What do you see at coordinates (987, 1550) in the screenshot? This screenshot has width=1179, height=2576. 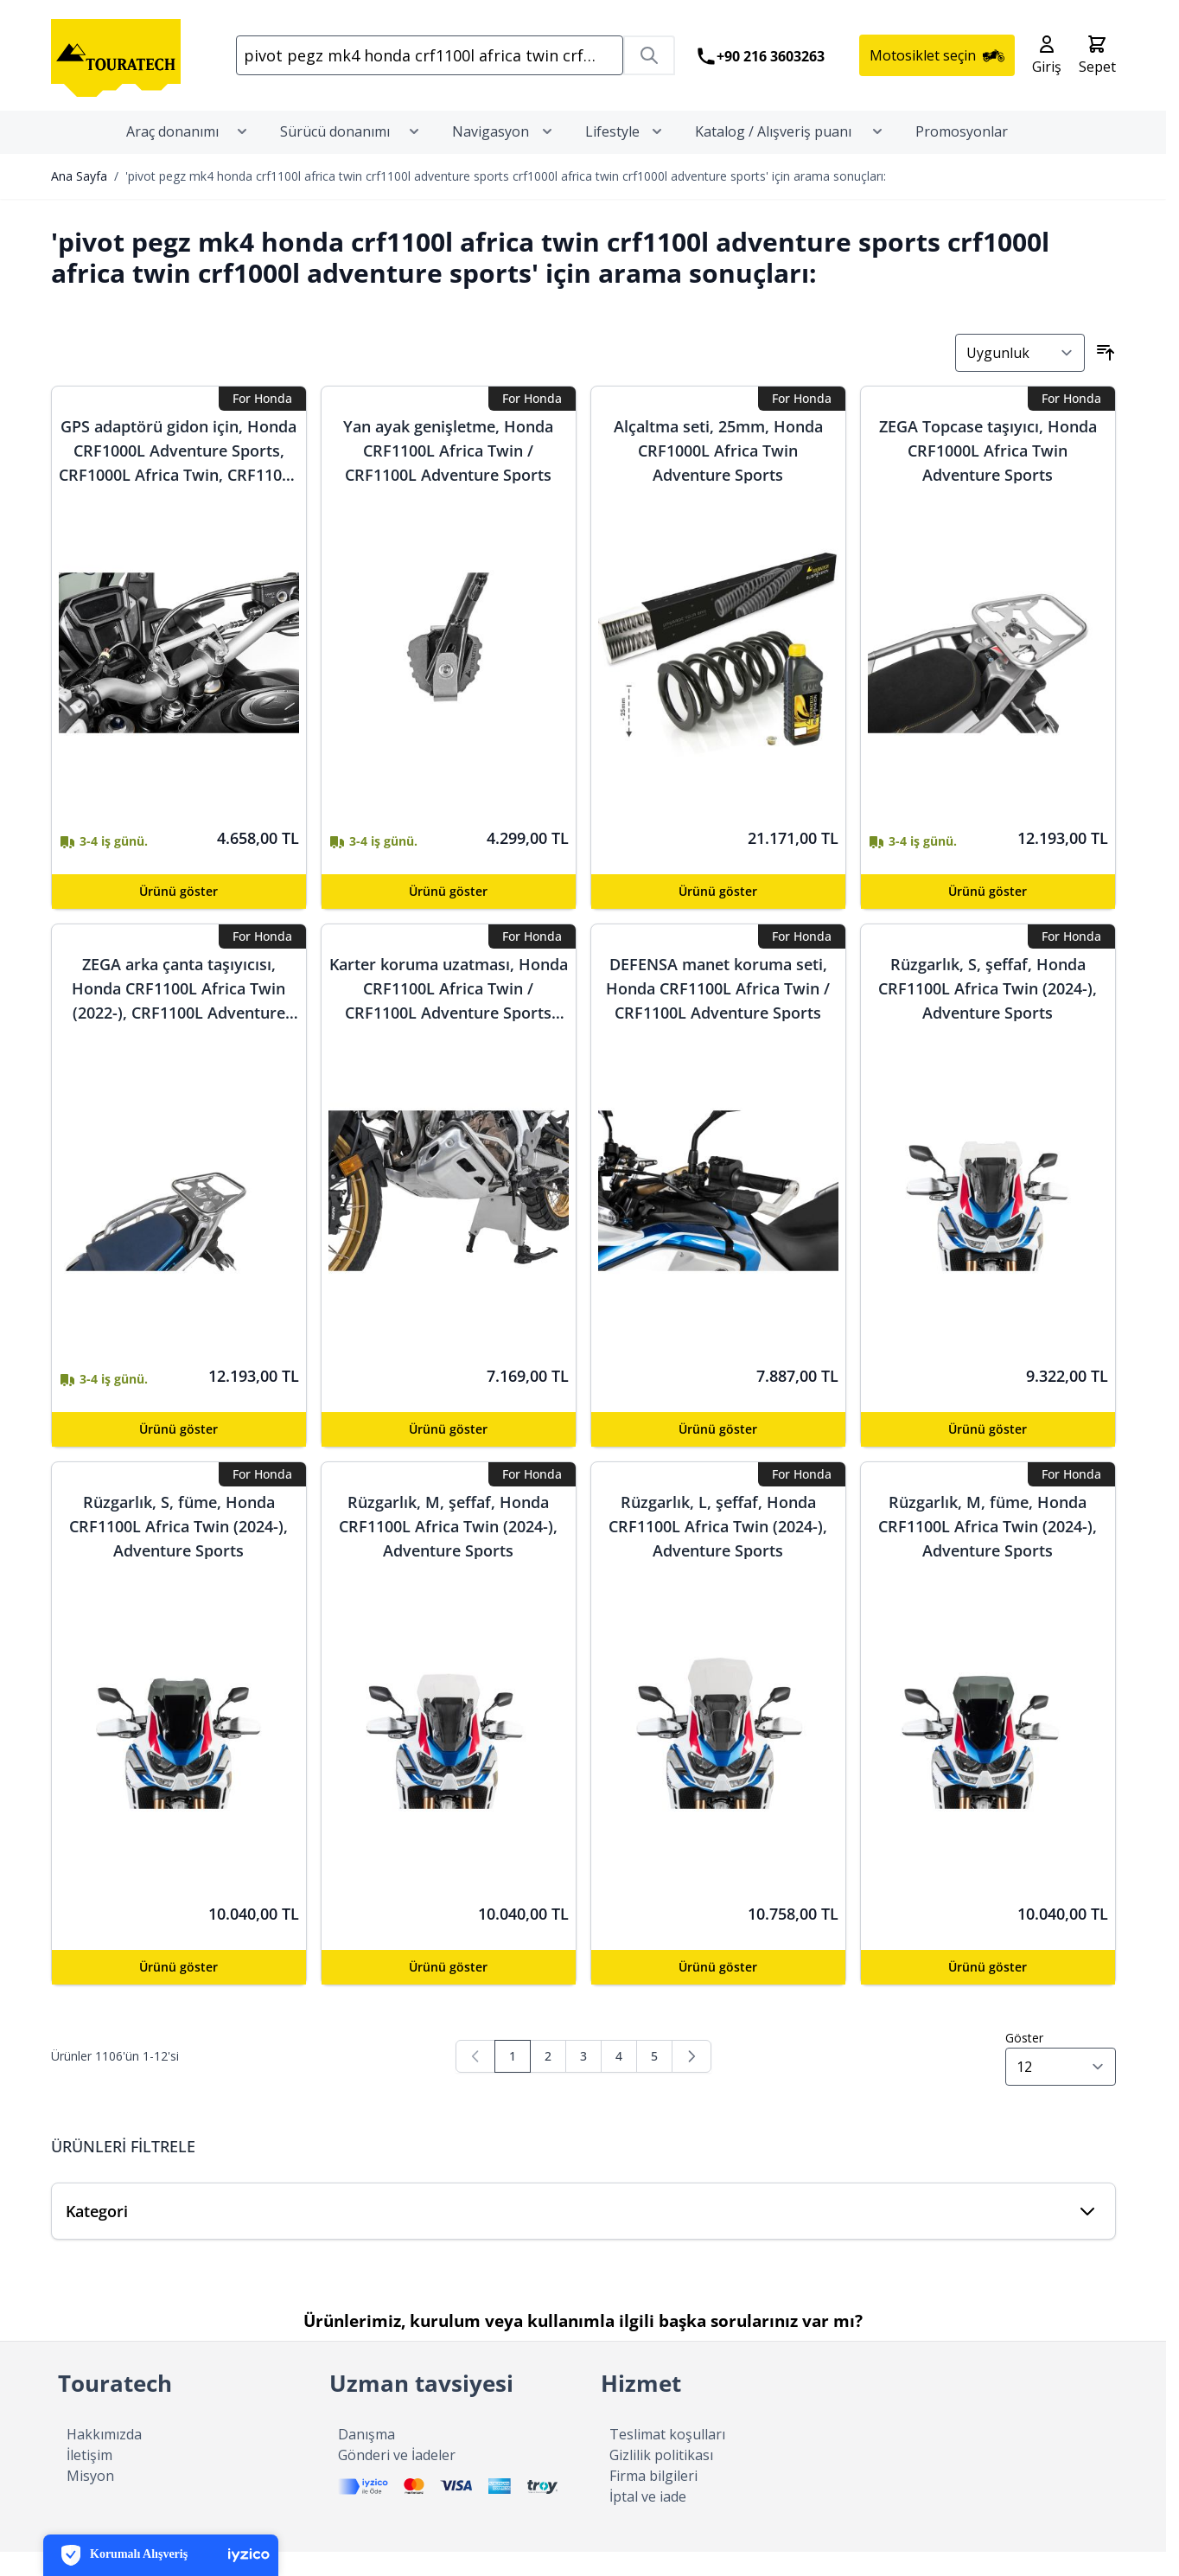 I see `Rüzgarlık, M, füme, Honda CRF1100L Africa Twin (2024-), Adventure Sports` at bounding box center [987, 1550].